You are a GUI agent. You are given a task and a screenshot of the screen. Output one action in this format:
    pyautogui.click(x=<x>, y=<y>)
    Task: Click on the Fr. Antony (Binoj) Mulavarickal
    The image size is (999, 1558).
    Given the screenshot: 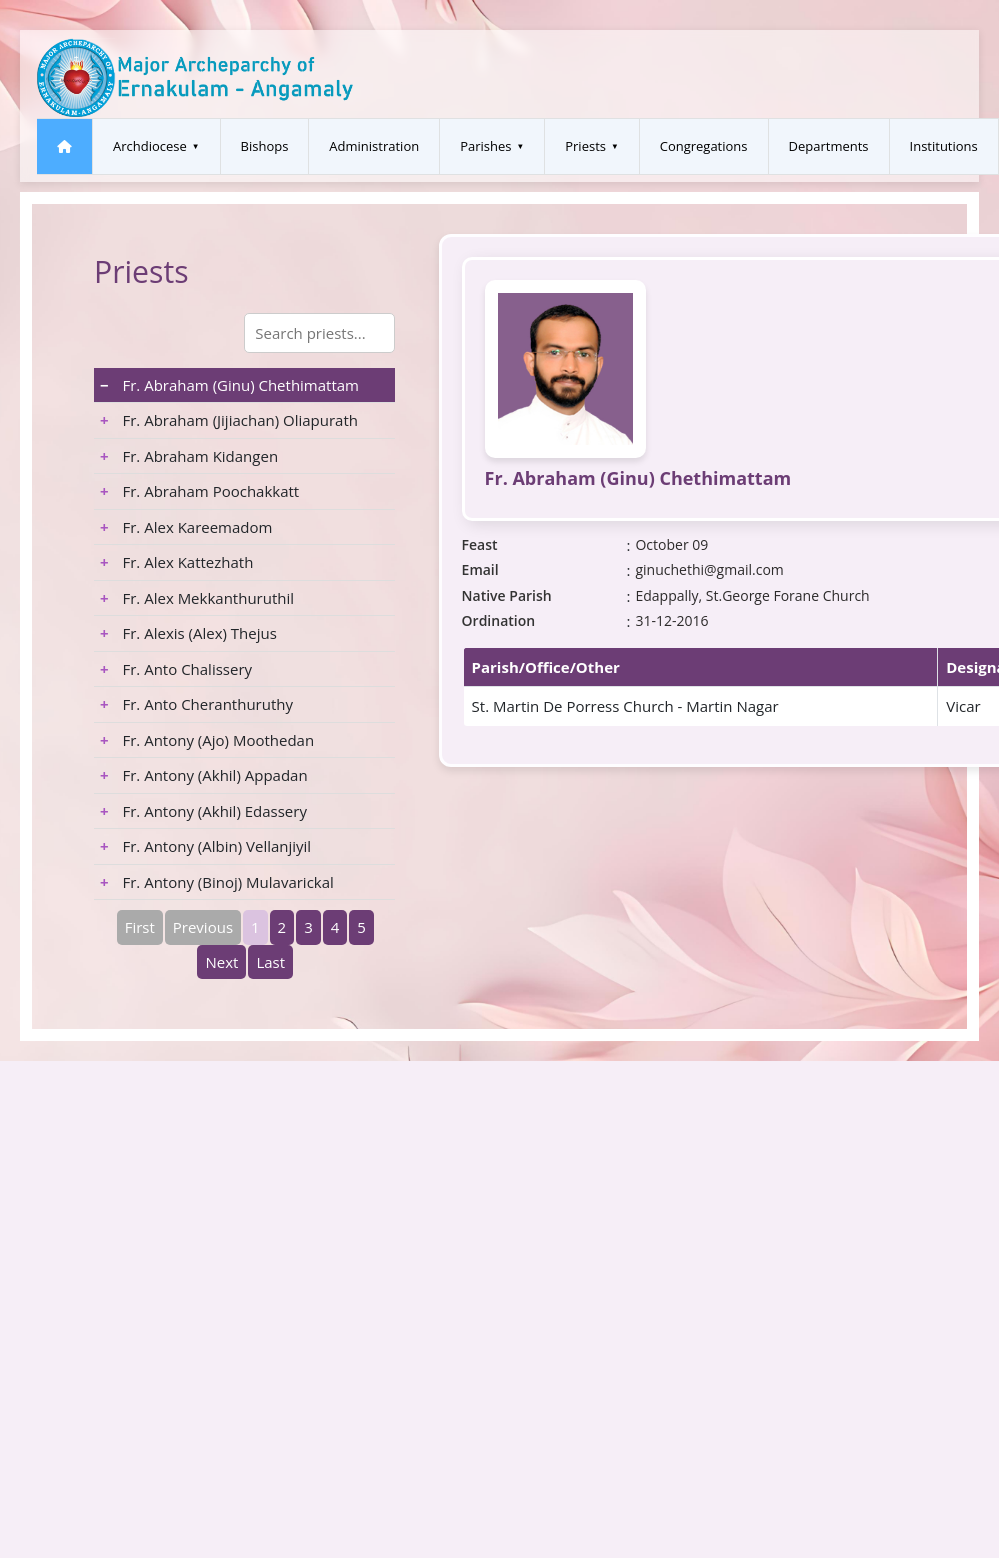 What is the action you would take?
    pyautogui.click(x=217, y=882)
    